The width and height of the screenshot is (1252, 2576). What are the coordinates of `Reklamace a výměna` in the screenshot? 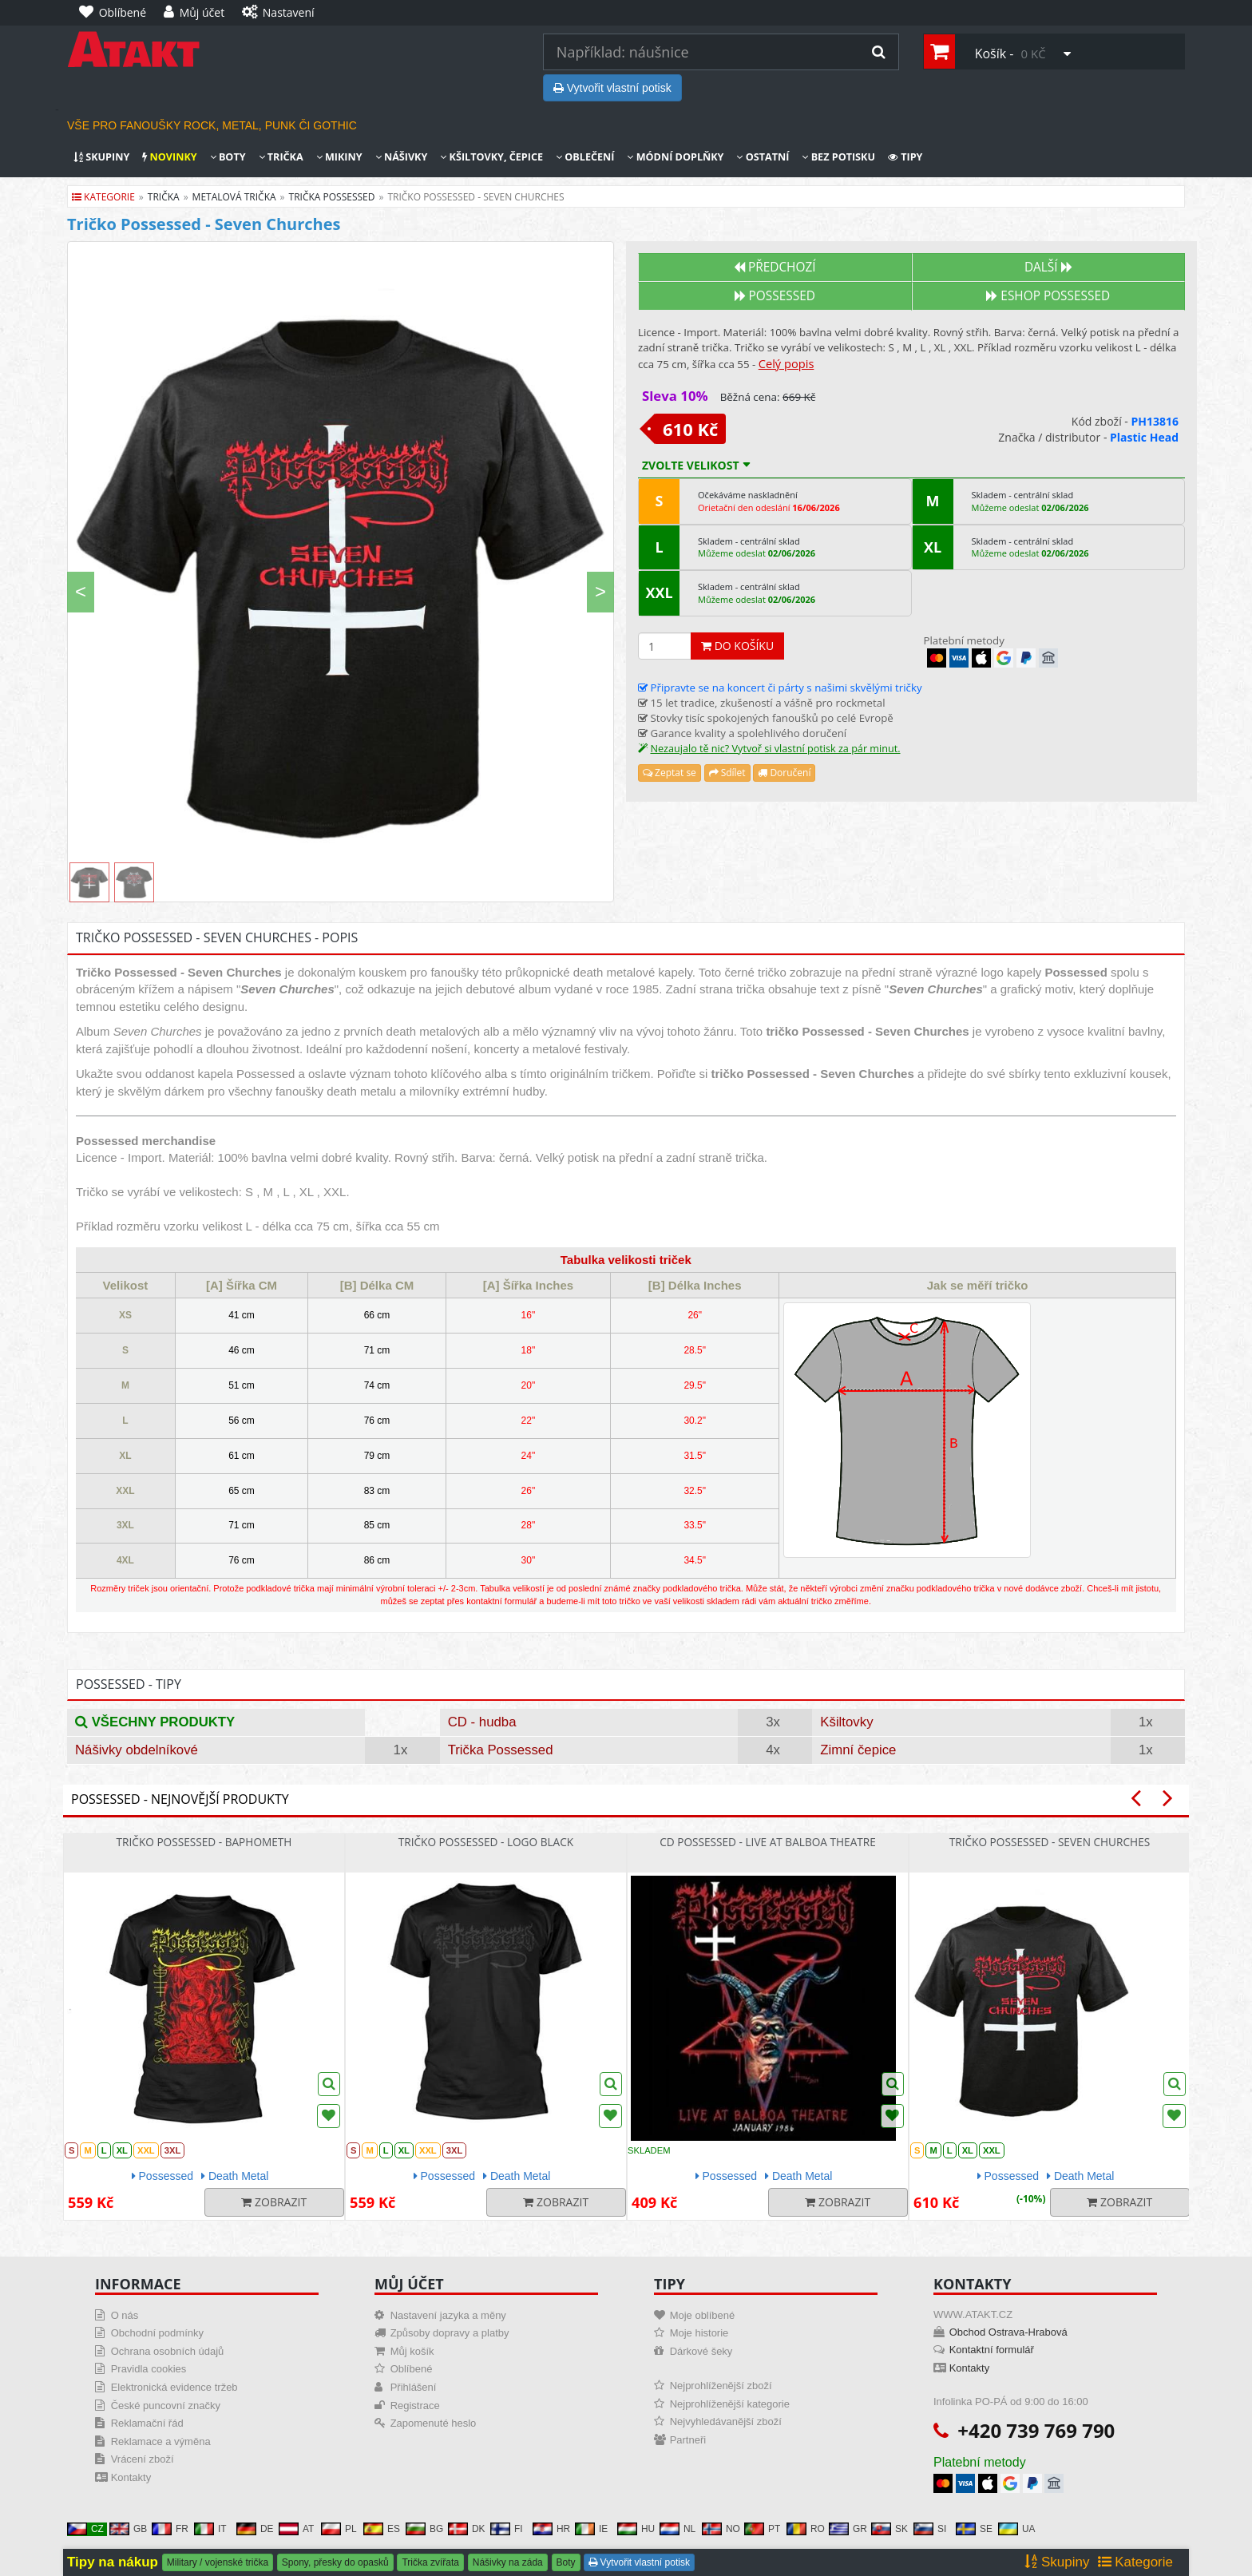 It's located at (161, 2441).